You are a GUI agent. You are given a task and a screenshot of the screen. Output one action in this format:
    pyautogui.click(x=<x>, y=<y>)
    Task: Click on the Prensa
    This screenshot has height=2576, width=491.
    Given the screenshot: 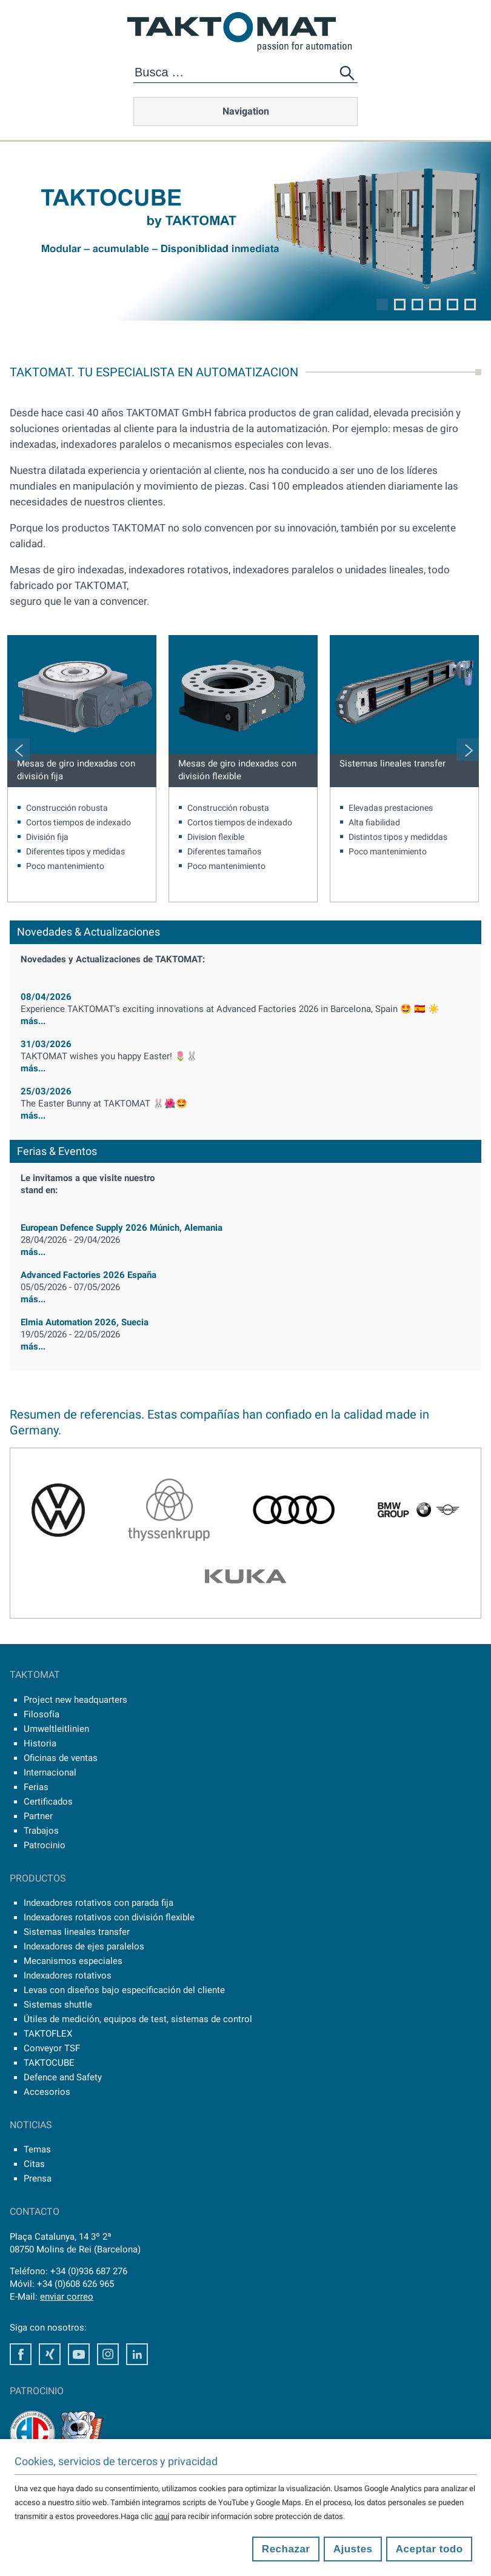 What is the action you would take?
    pyautogui.click(x=38, y=2178)
    